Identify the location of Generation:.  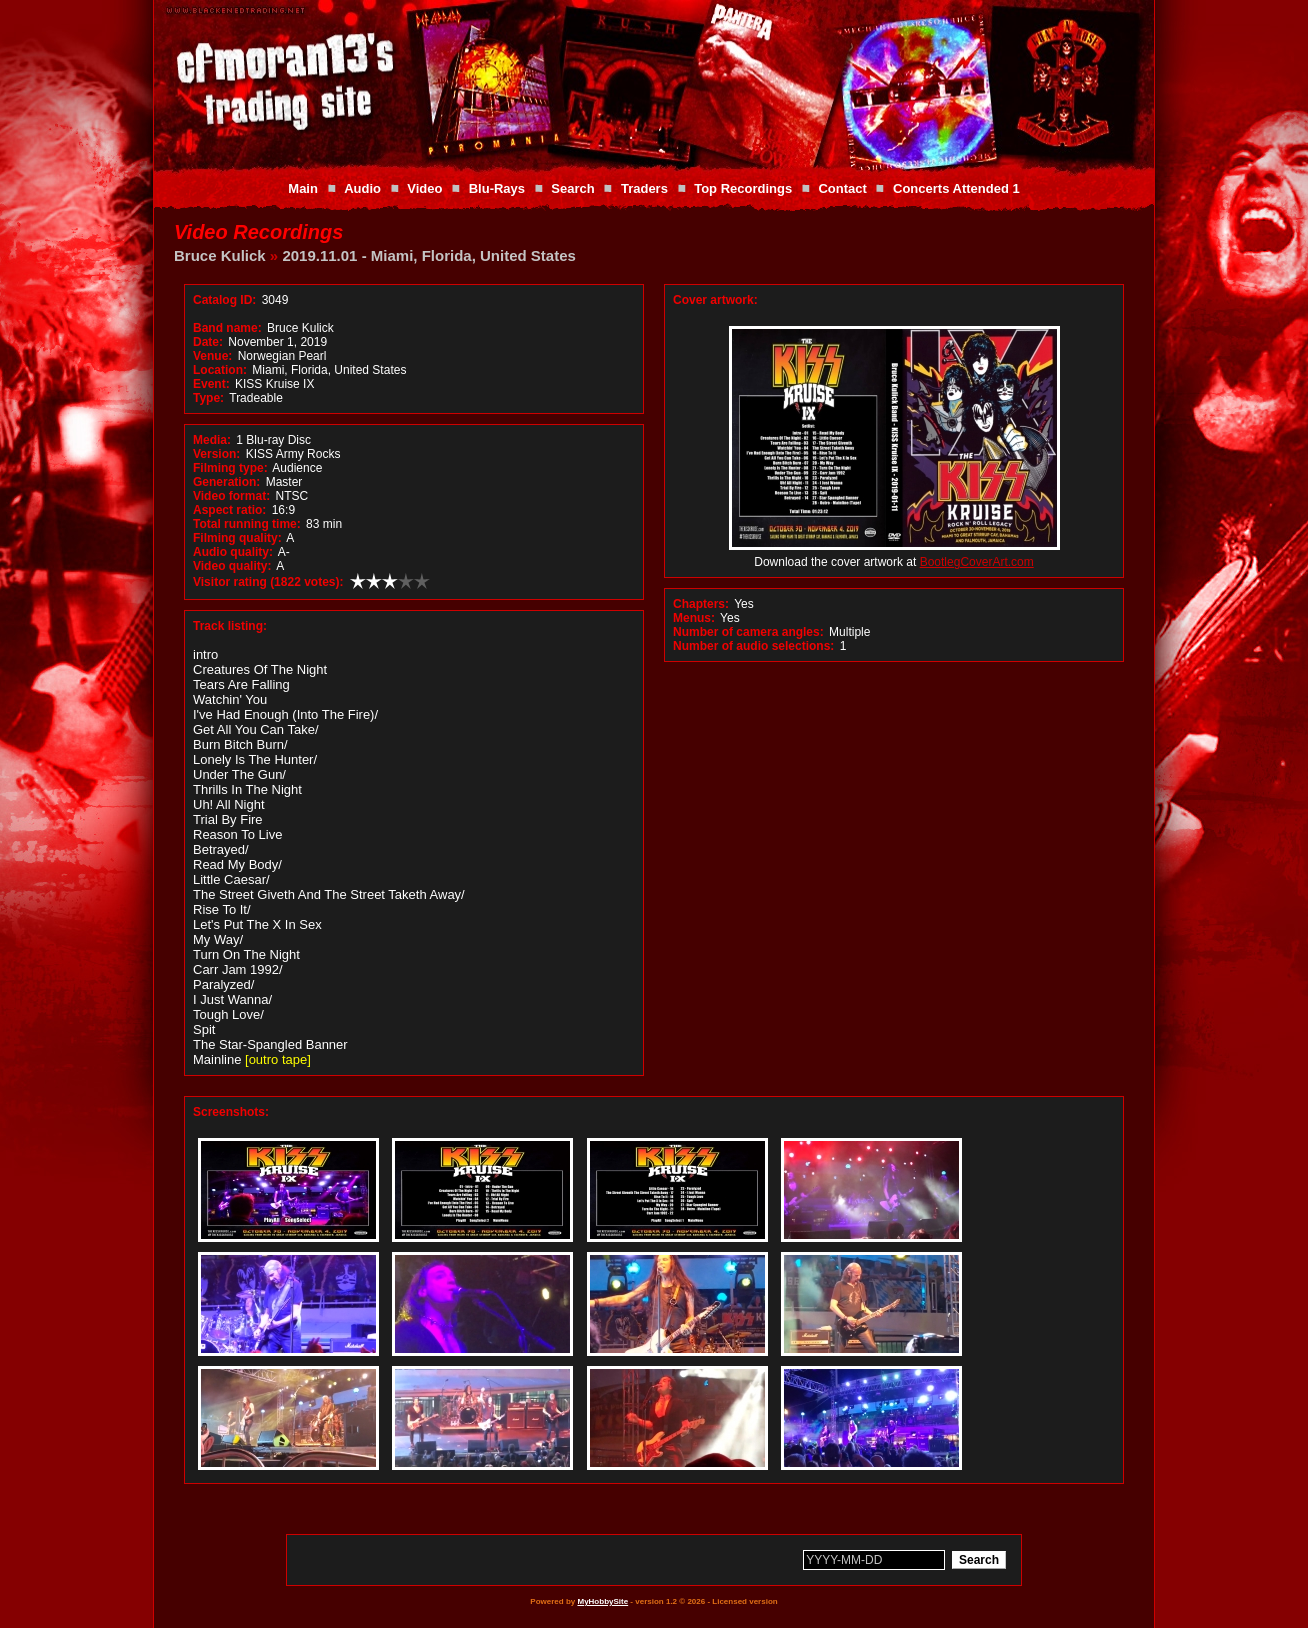
(226, 482).